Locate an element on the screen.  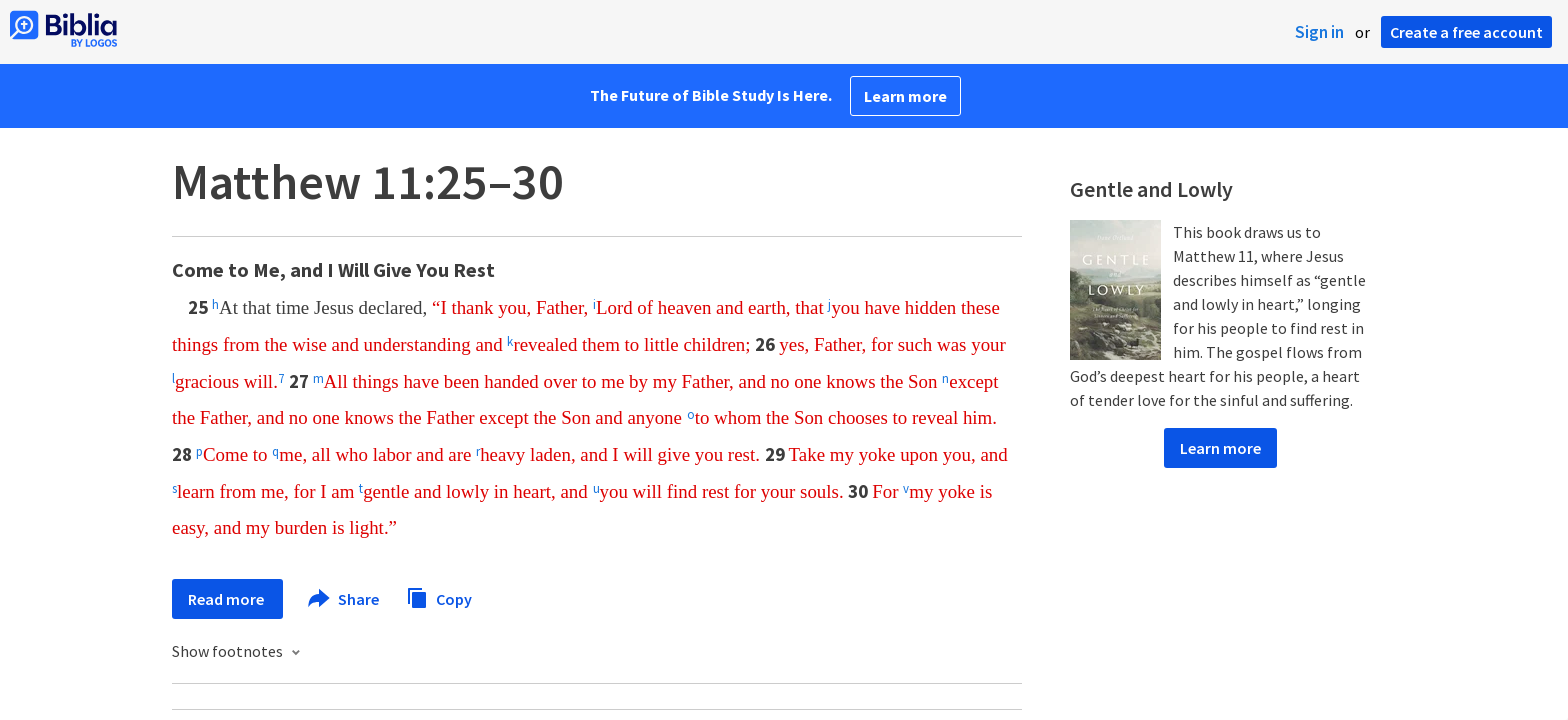
Gentle and Lowly is located at coordinates (1151, 189).